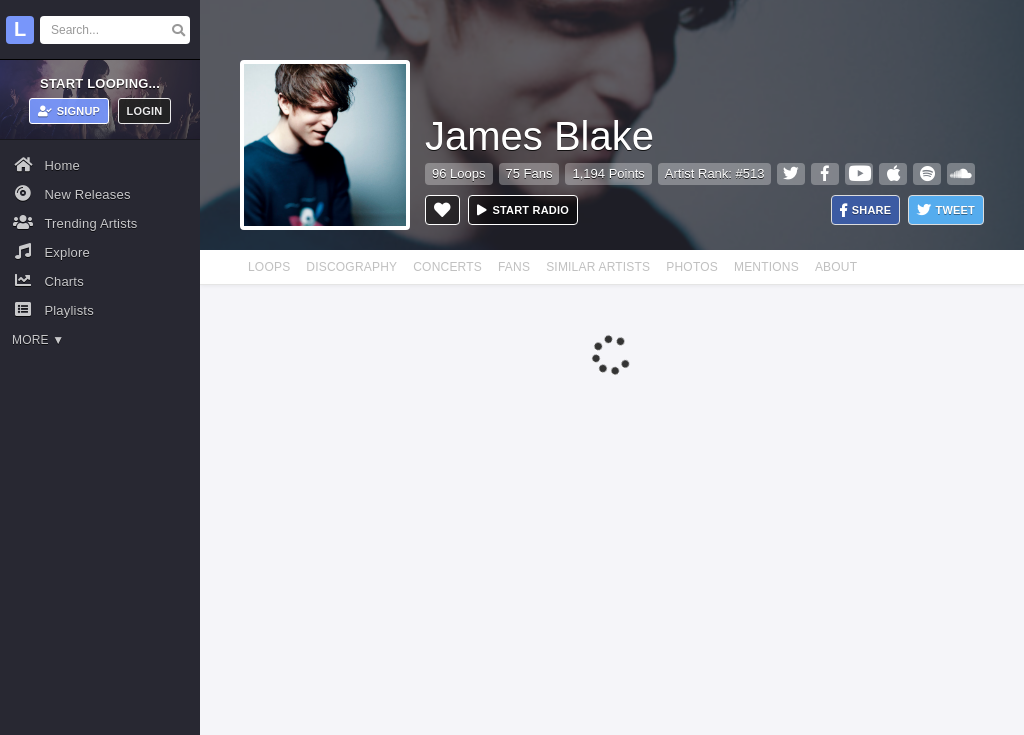 This screenshot has height=735, width=1024. What do you see at coordinates (946, 210) in the screenshot?
I see `Tweet` at bounding box center [946, 210].